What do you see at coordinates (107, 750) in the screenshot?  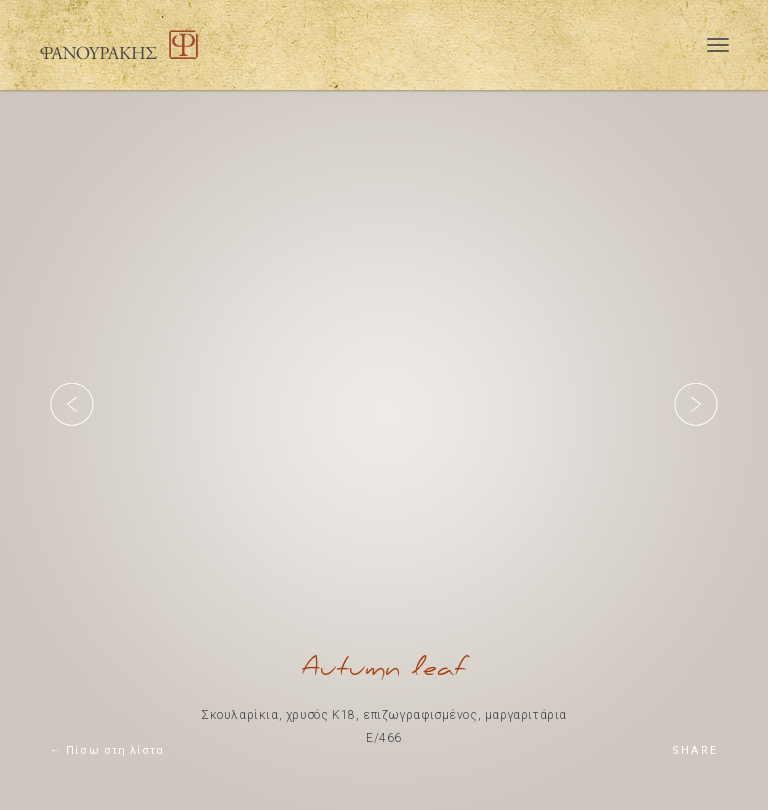 I see `← Πίσω στη λίστα` at bounding box center [107, 750].